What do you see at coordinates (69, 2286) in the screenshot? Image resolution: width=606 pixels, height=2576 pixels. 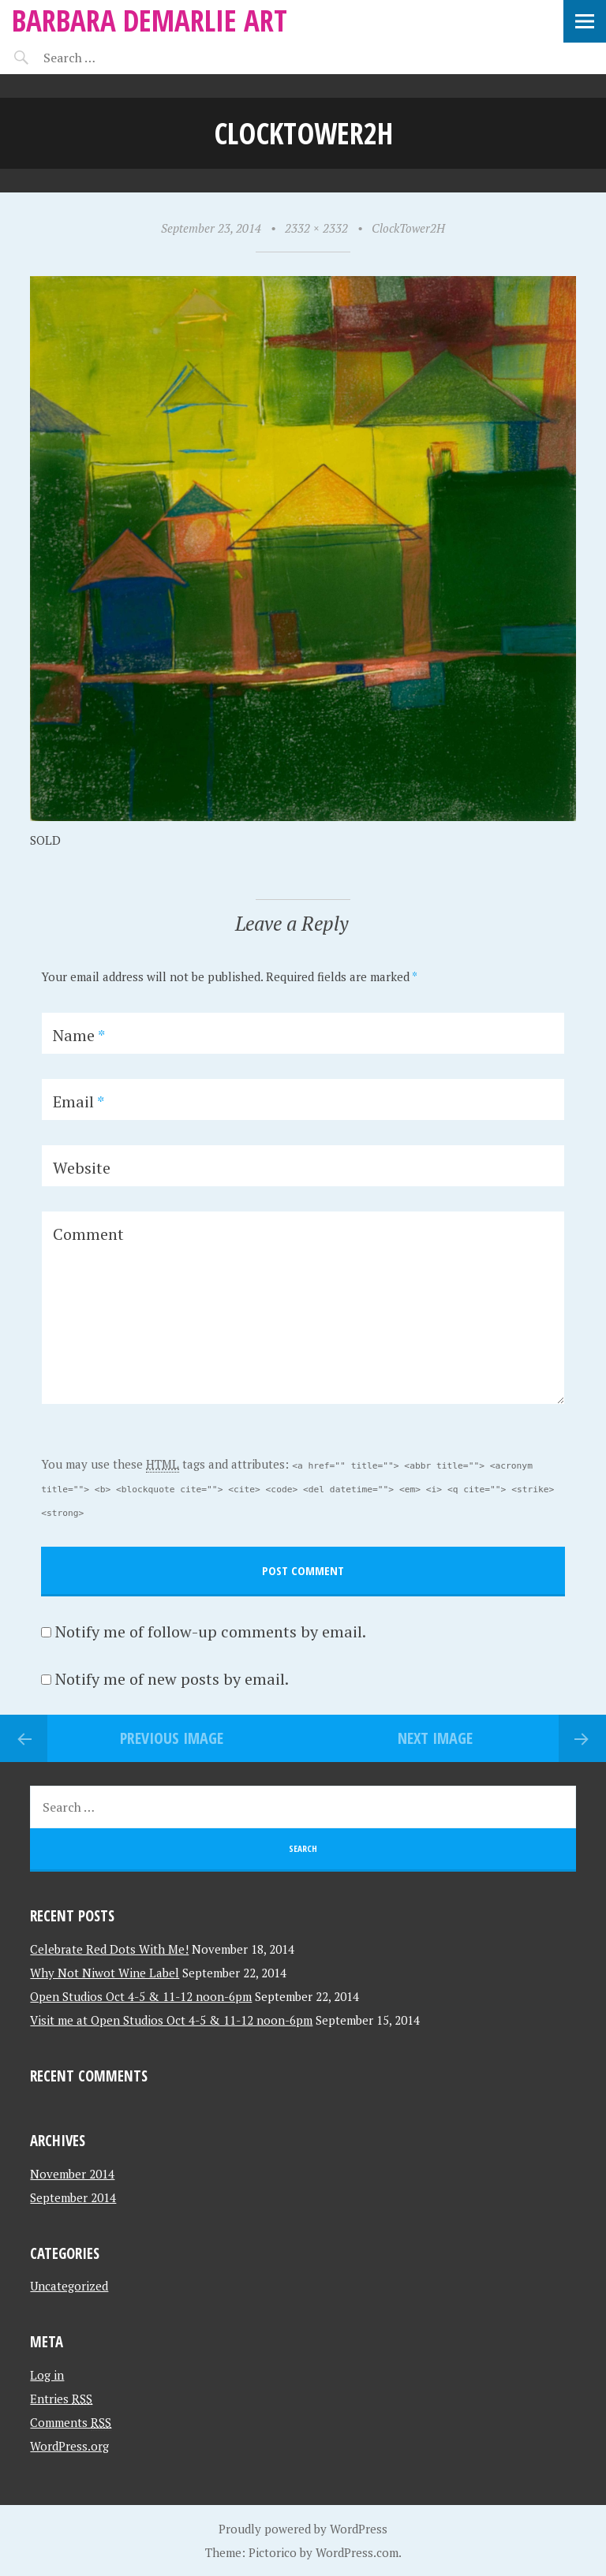 I see `Uncategorized` at bounding box center [69, 2286].